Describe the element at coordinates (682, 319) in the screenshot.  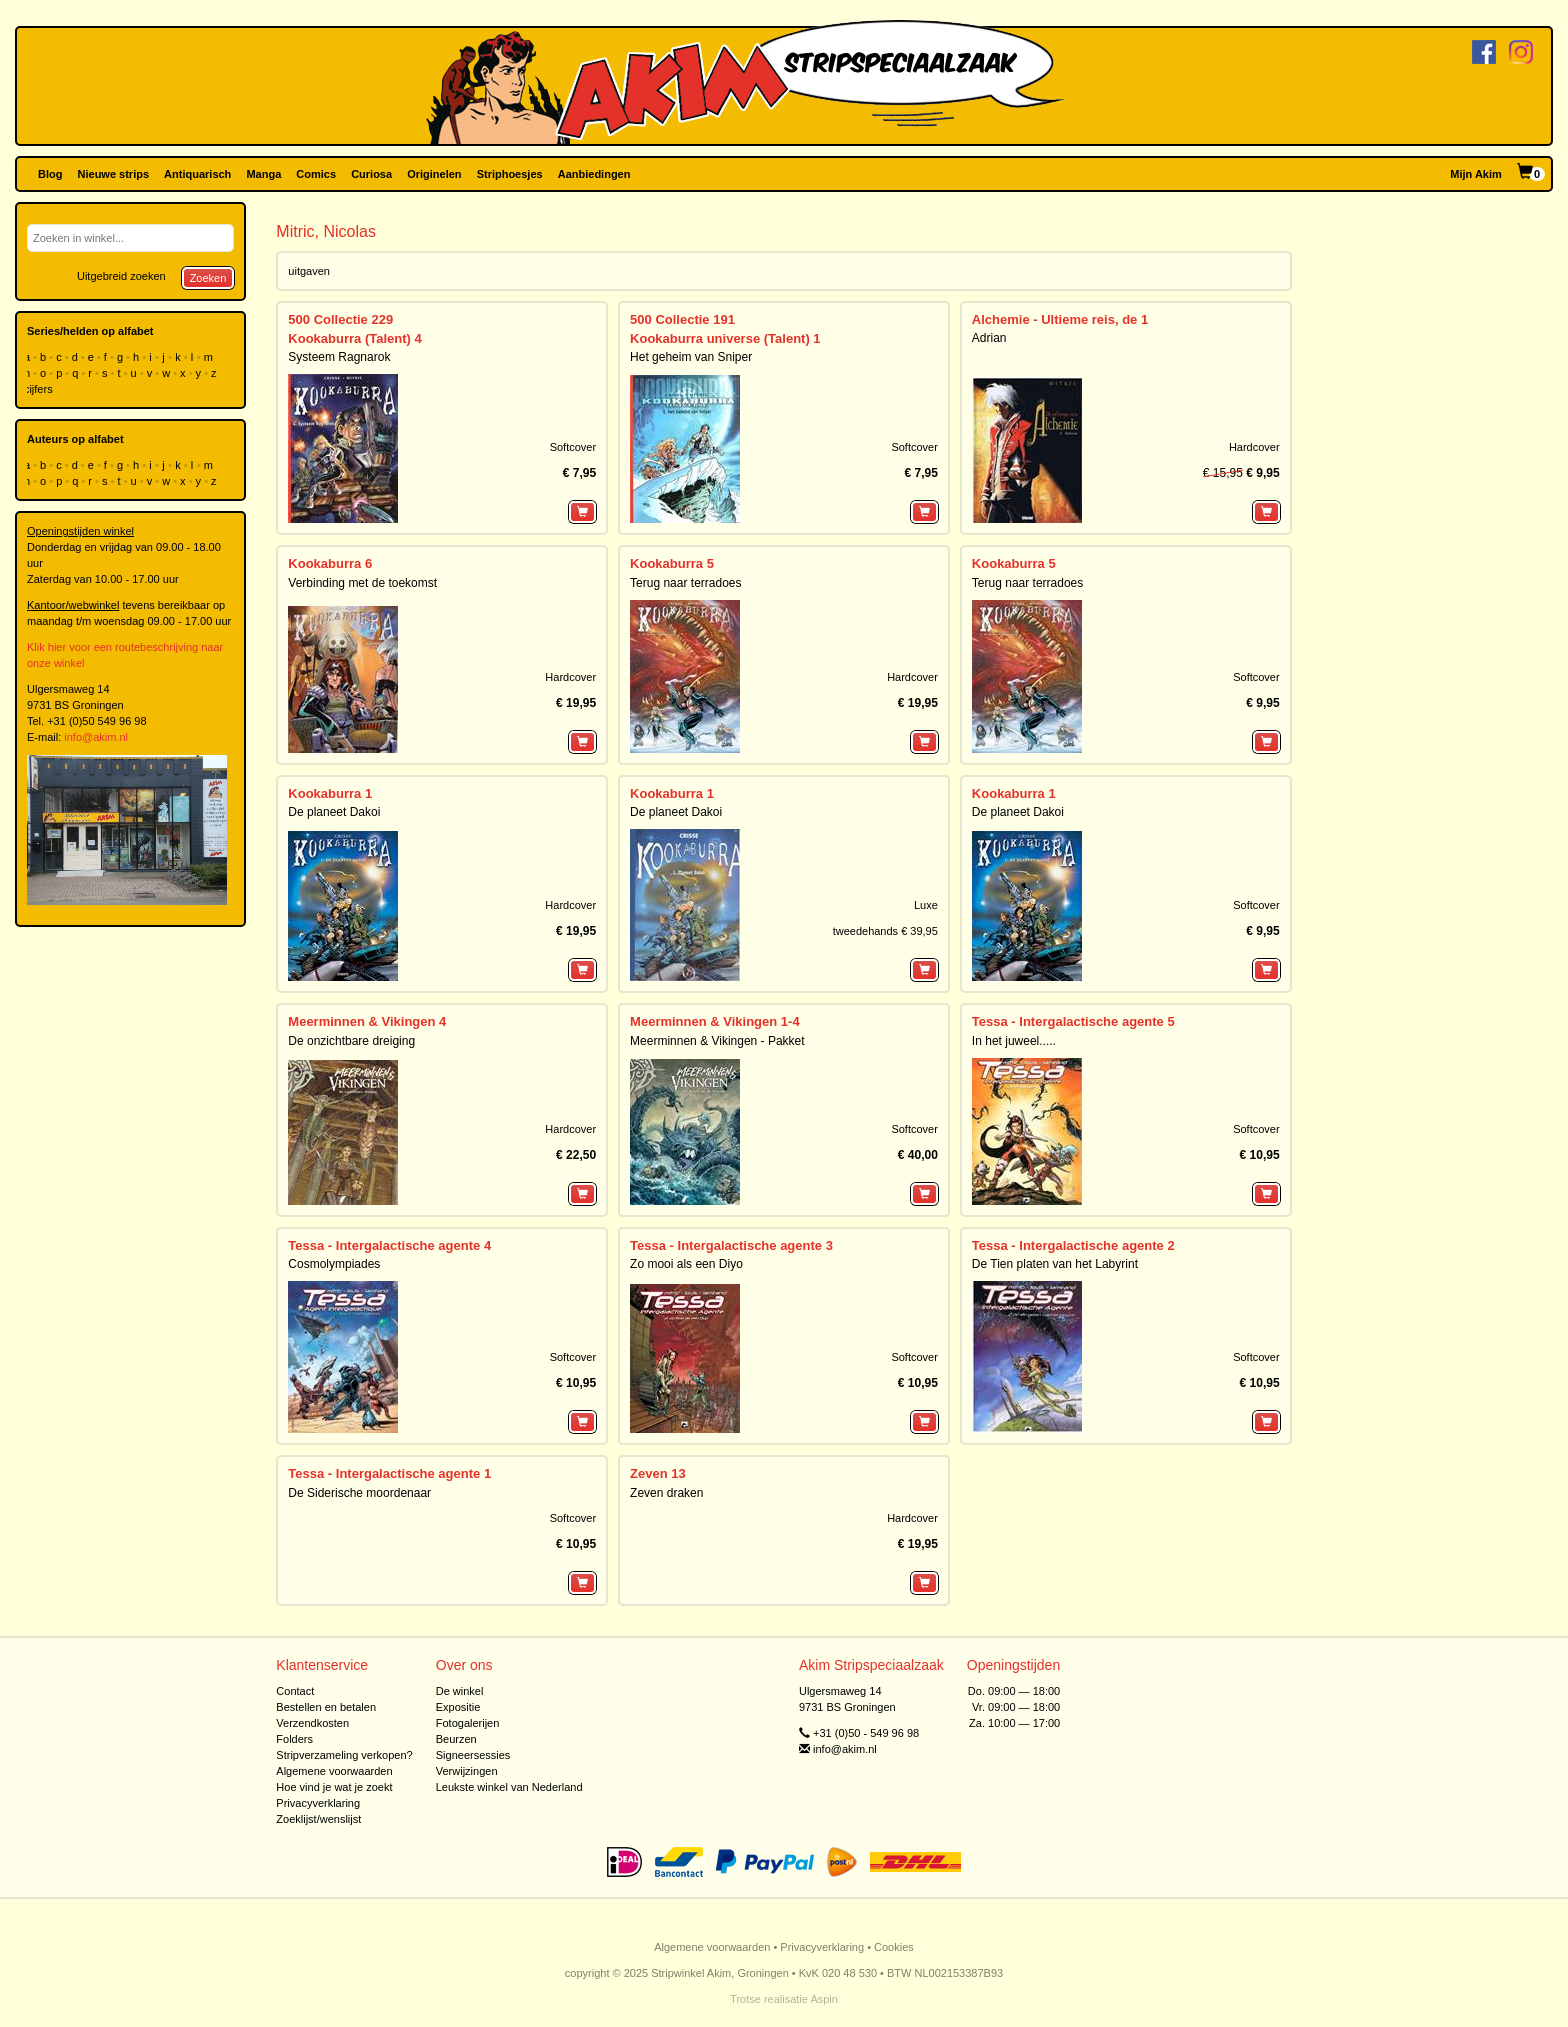
I see `500 Collectie 191` at that location.